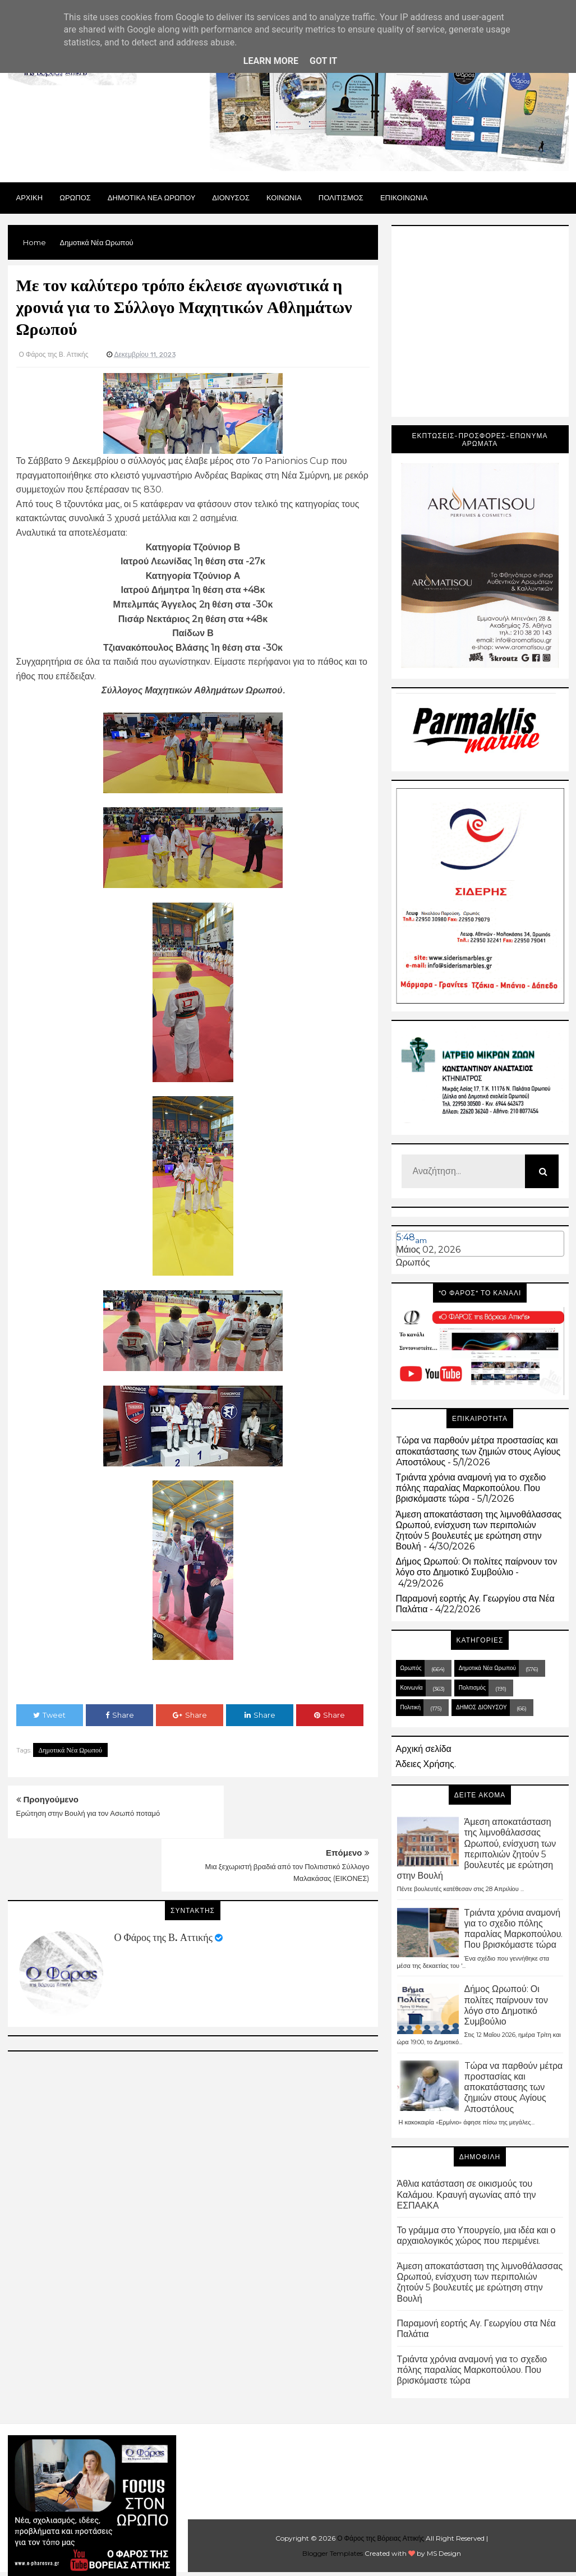  I want to click on Πολιτική, so click(410, 1707).